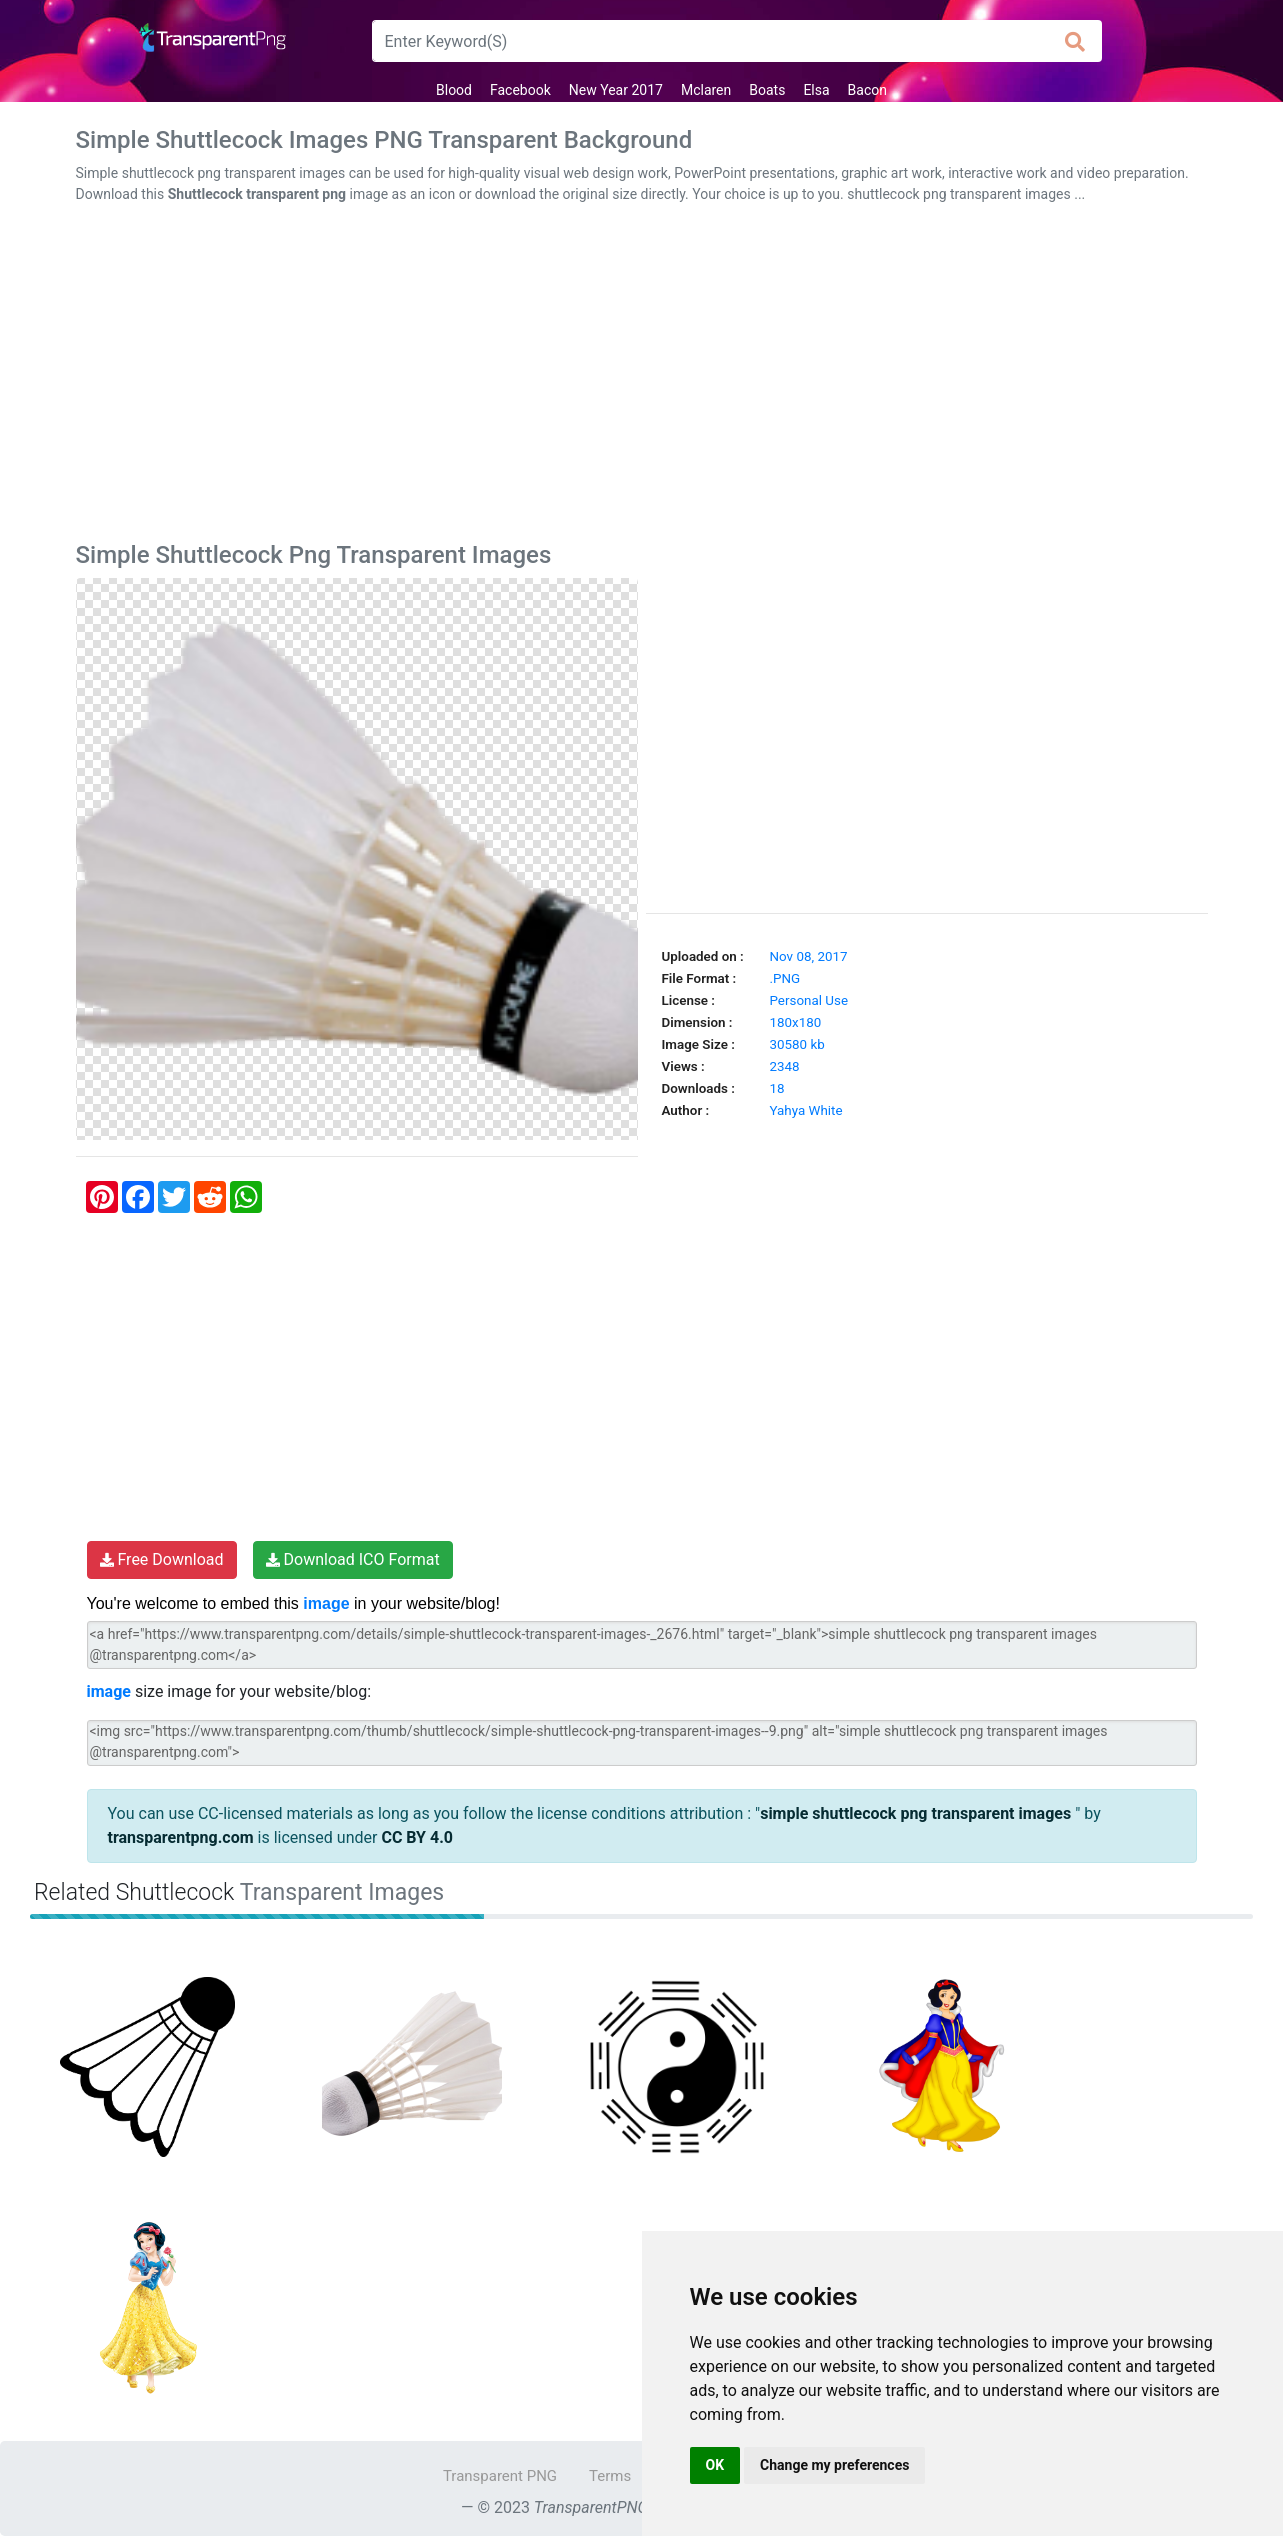 Image resolution: width=1283 pixels, height=2536 pixels. What do you see at coordinates (610, 2476) in the screenshot?
I see `Terms` at bounding box center [610, 2476].